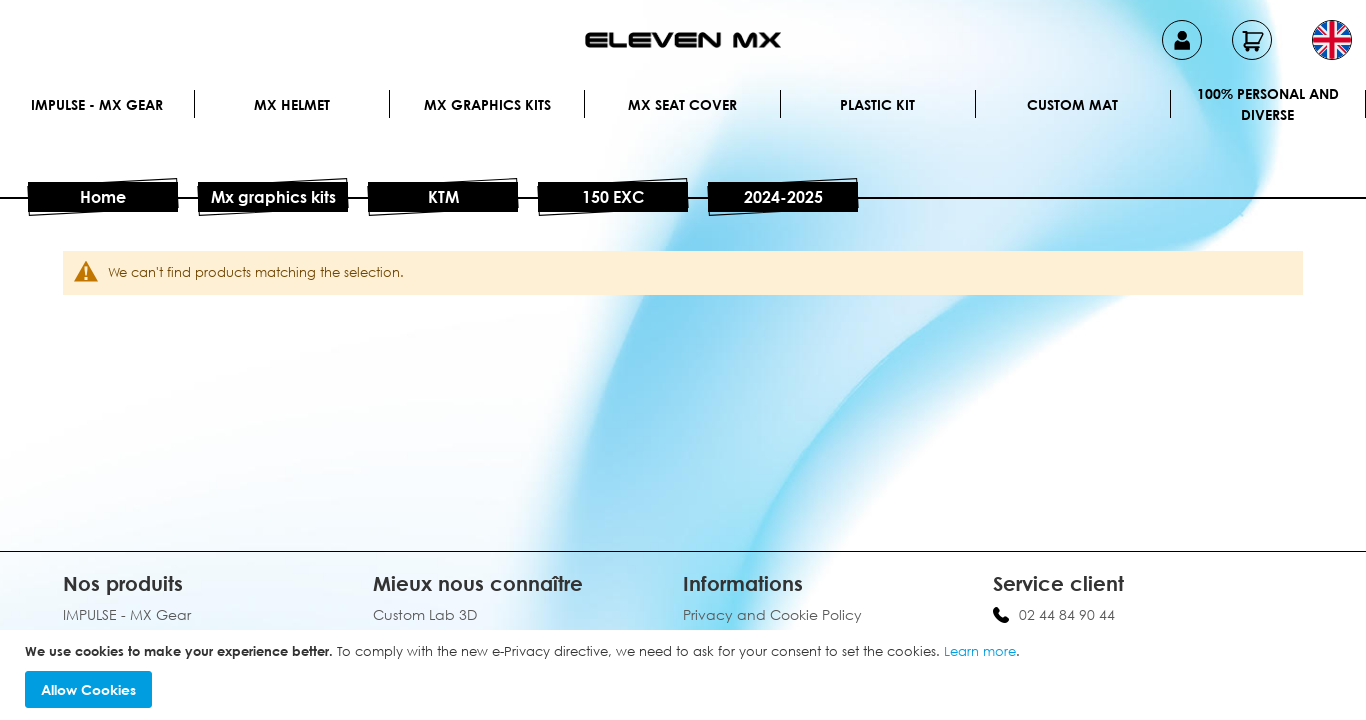 Image resolution: width=1366 pixels, height=720 pixels. I want to click on Privacy and Cookie Policy, so click(772, 614).